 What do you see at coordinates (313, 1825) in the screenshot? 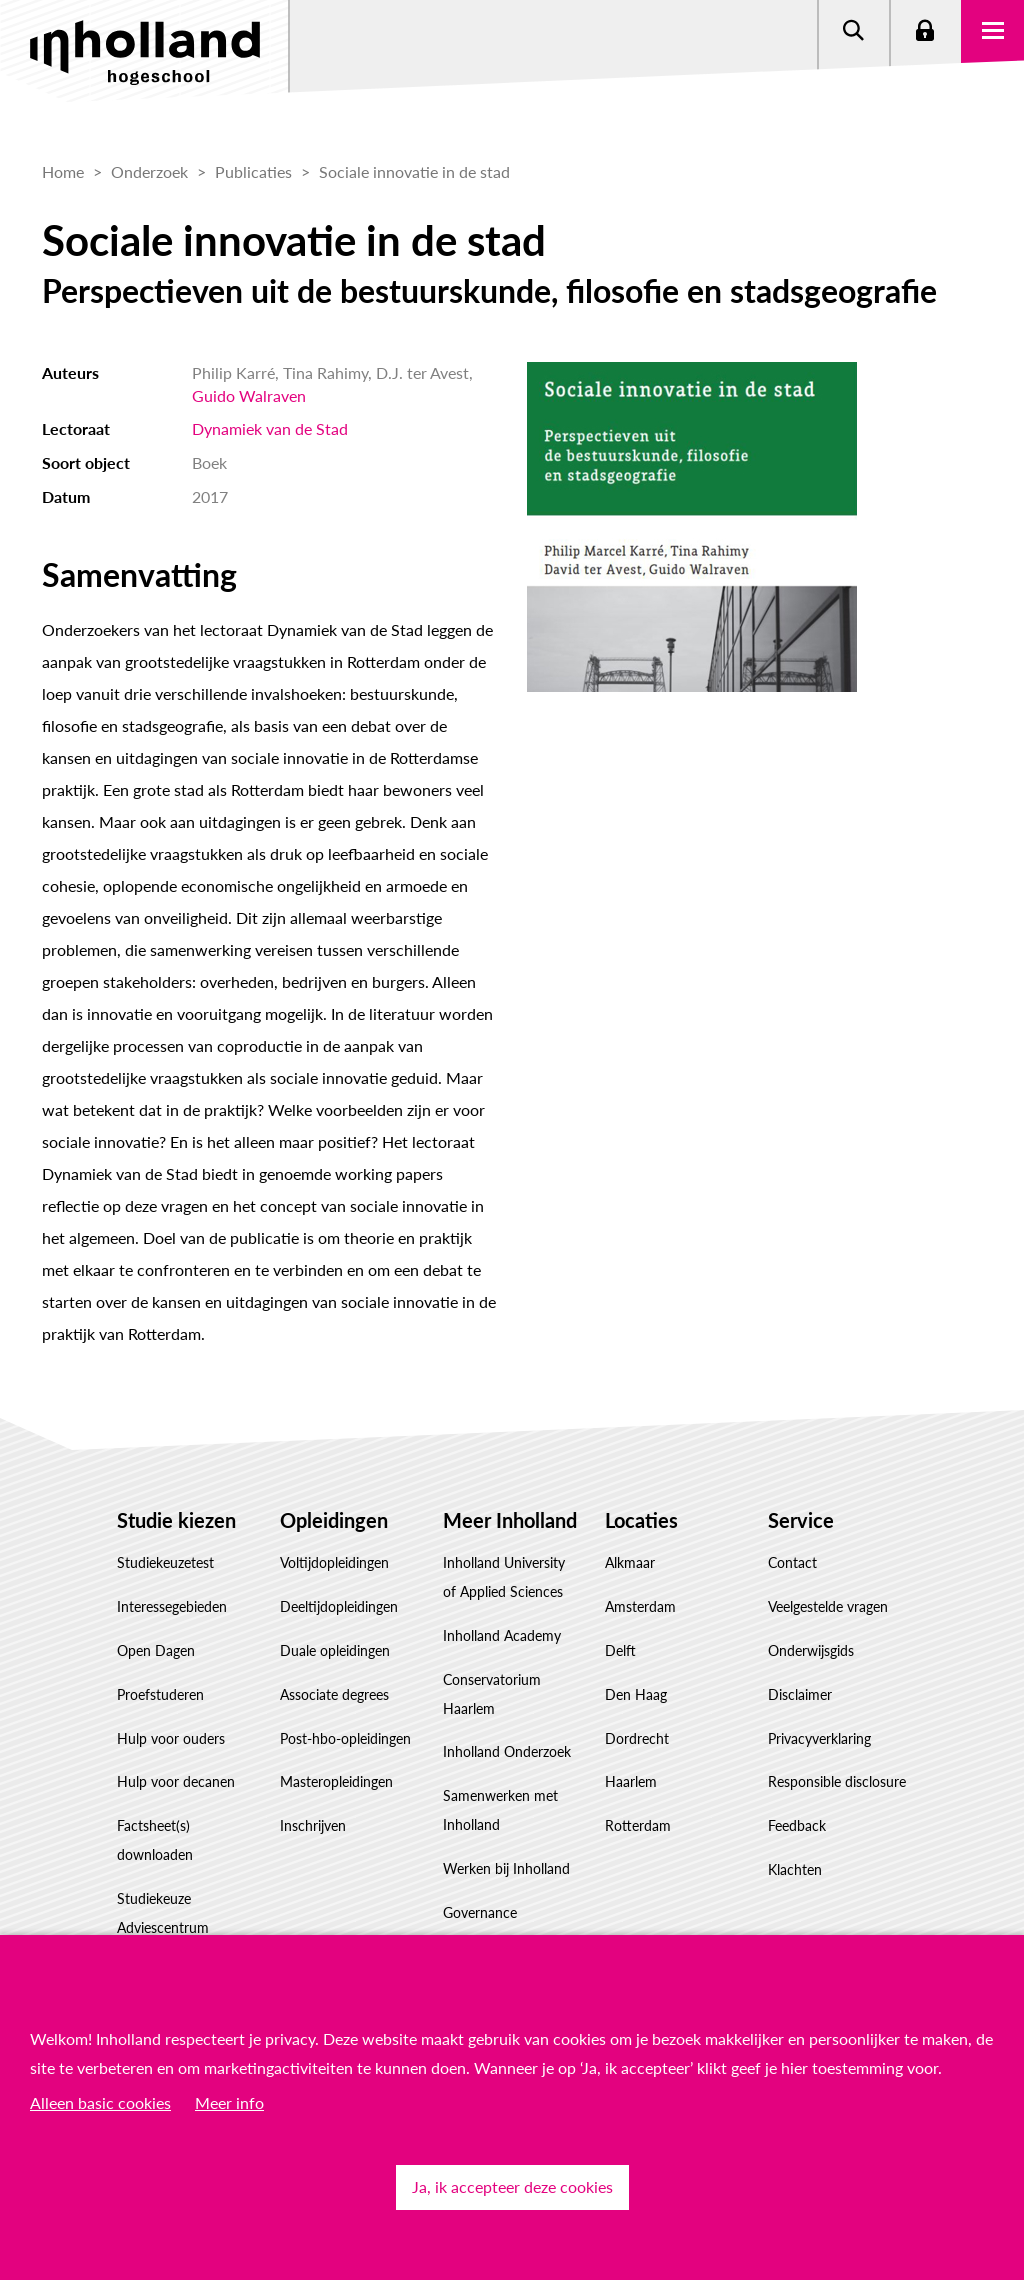
I see `Inschrijven` at bounding box center [313, 1825].